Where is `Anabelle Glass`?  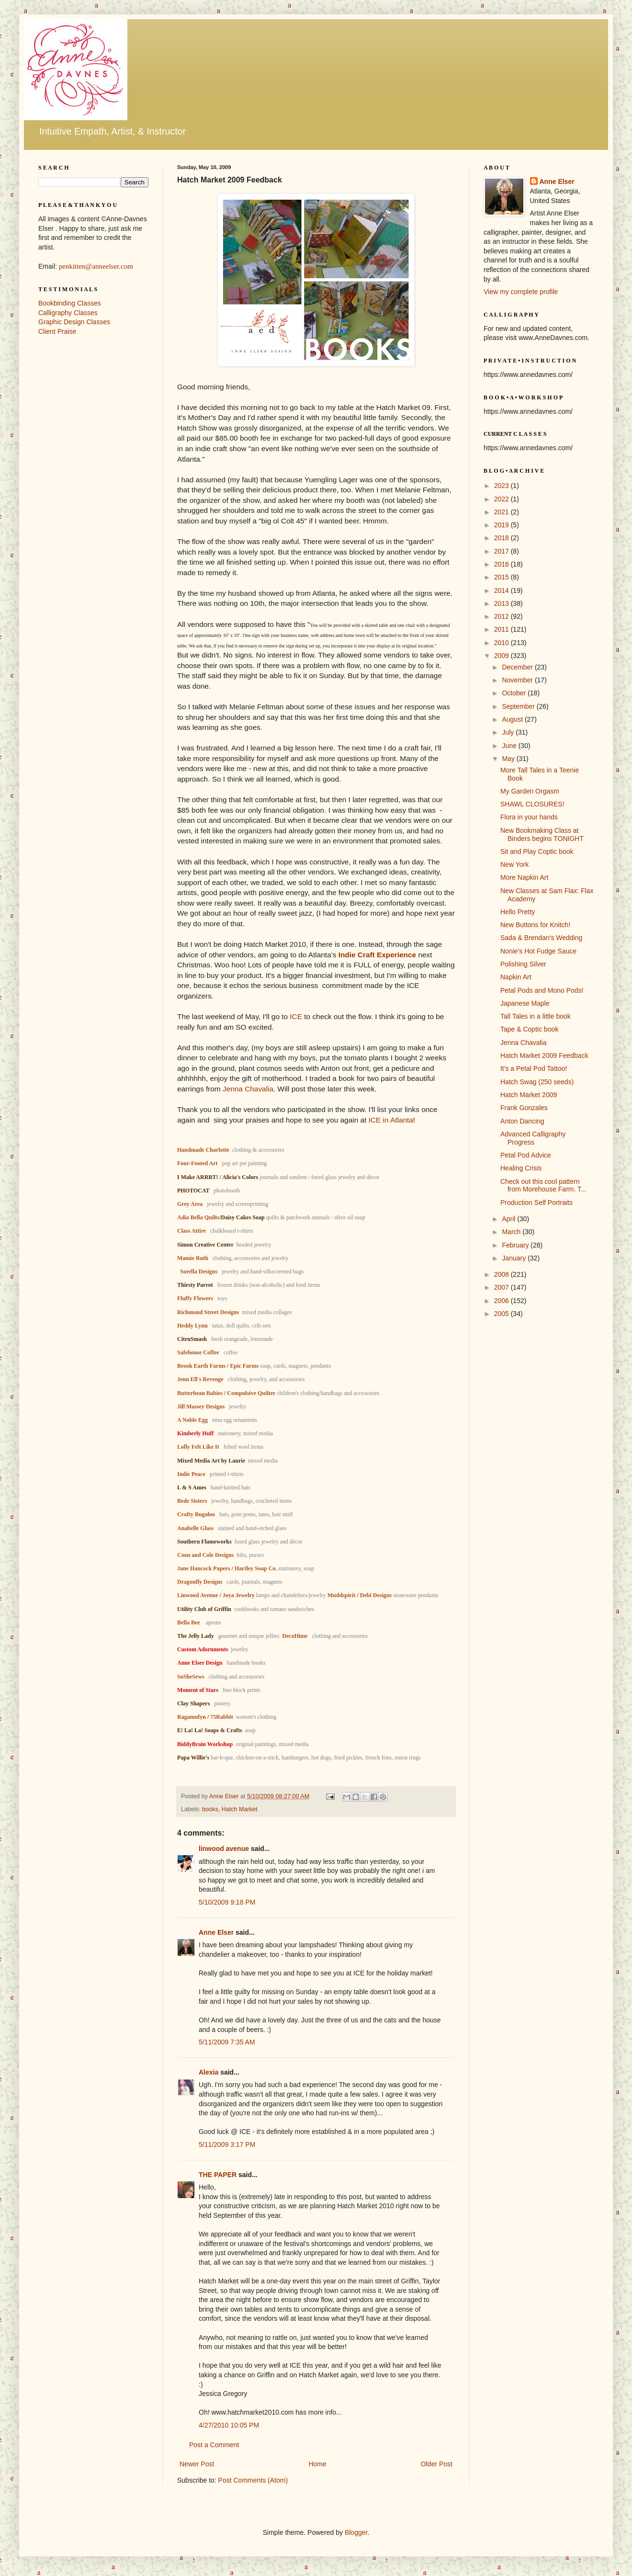 Anabelle Glass is located at coordinates (195, 1528).